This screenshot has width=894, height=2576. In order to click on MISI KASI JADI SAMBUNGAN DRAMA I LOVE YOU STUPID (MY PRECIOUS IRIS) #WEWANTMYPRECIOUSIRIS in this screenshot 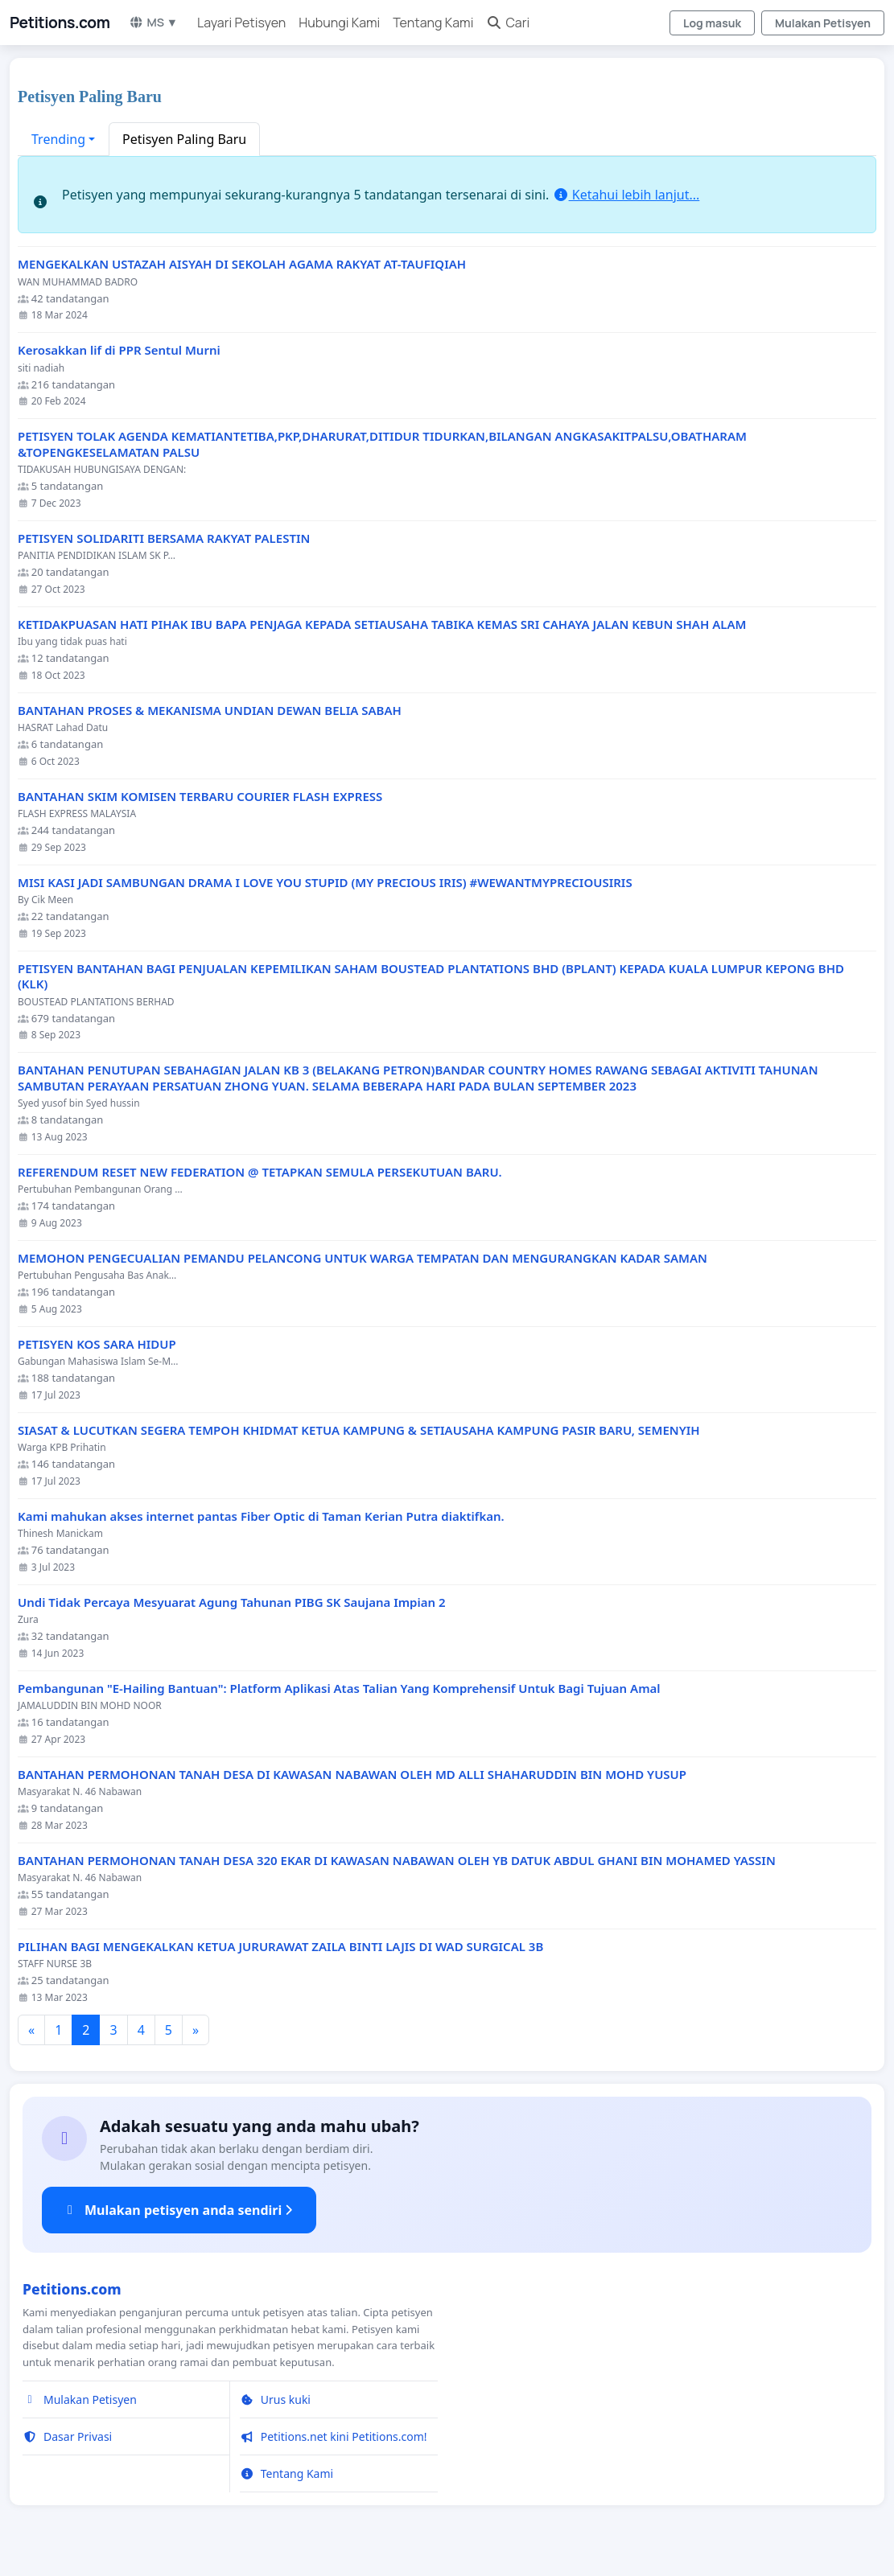, I will do `click(325, 882)`.